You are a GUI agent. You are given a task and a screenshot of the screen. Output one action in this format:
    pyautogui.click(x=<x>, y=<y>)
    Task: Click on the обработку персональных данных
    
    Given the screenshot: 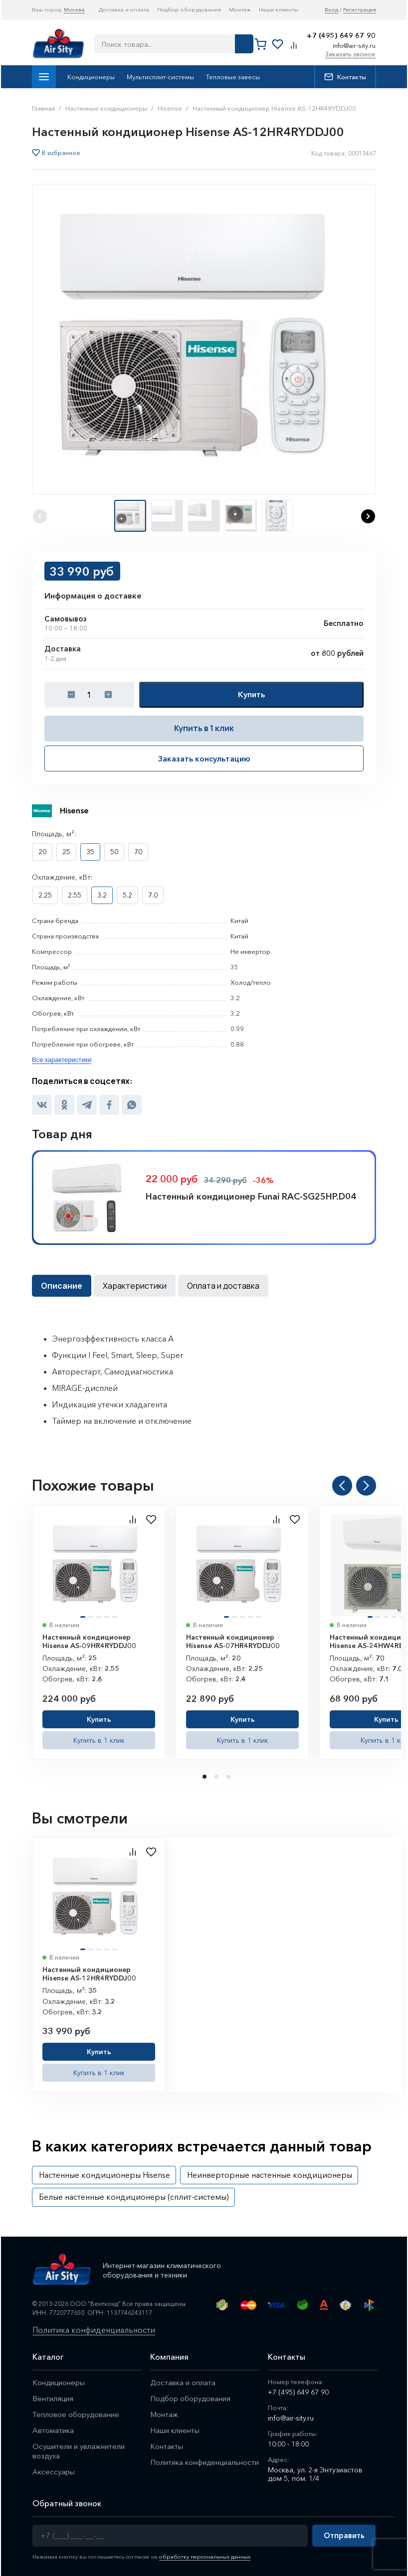 What is the action you would take?
    pyautogui.click(x=204, y=2556)
    